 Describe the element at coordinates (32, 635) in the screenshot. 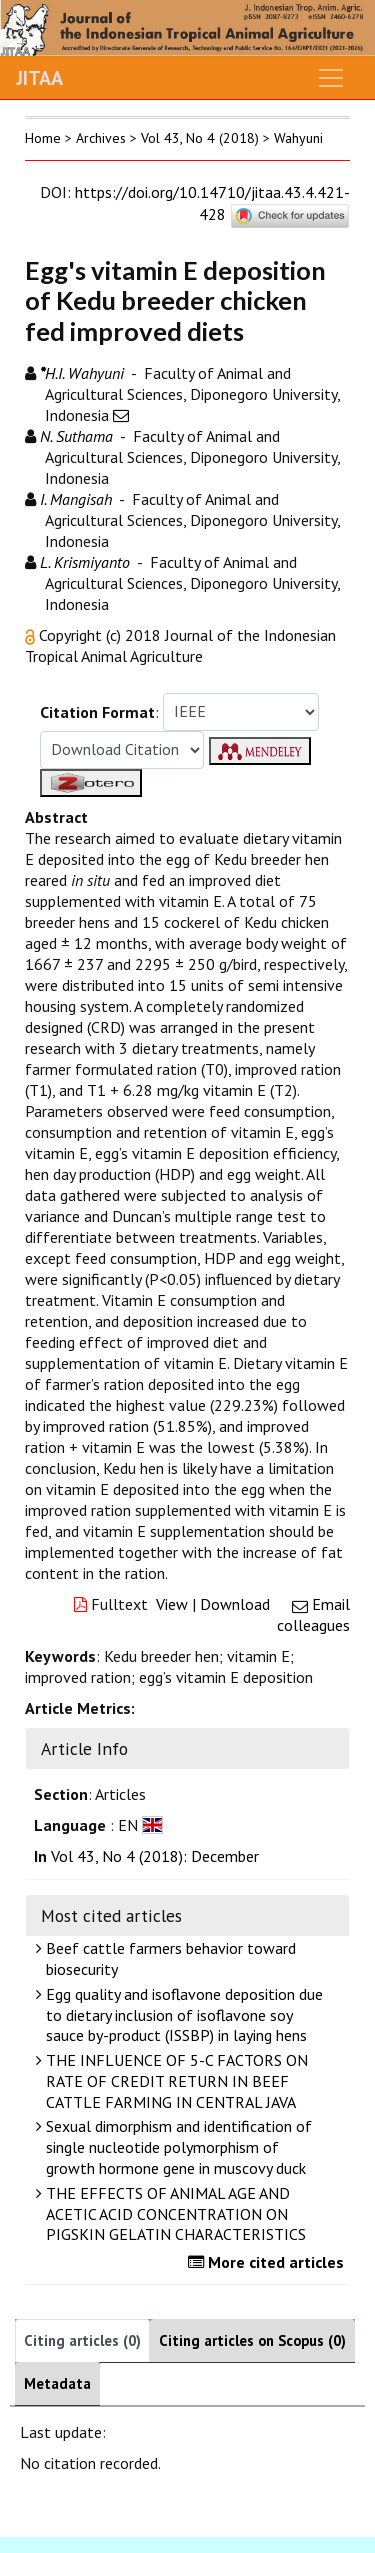

I see `[button]` at that location.